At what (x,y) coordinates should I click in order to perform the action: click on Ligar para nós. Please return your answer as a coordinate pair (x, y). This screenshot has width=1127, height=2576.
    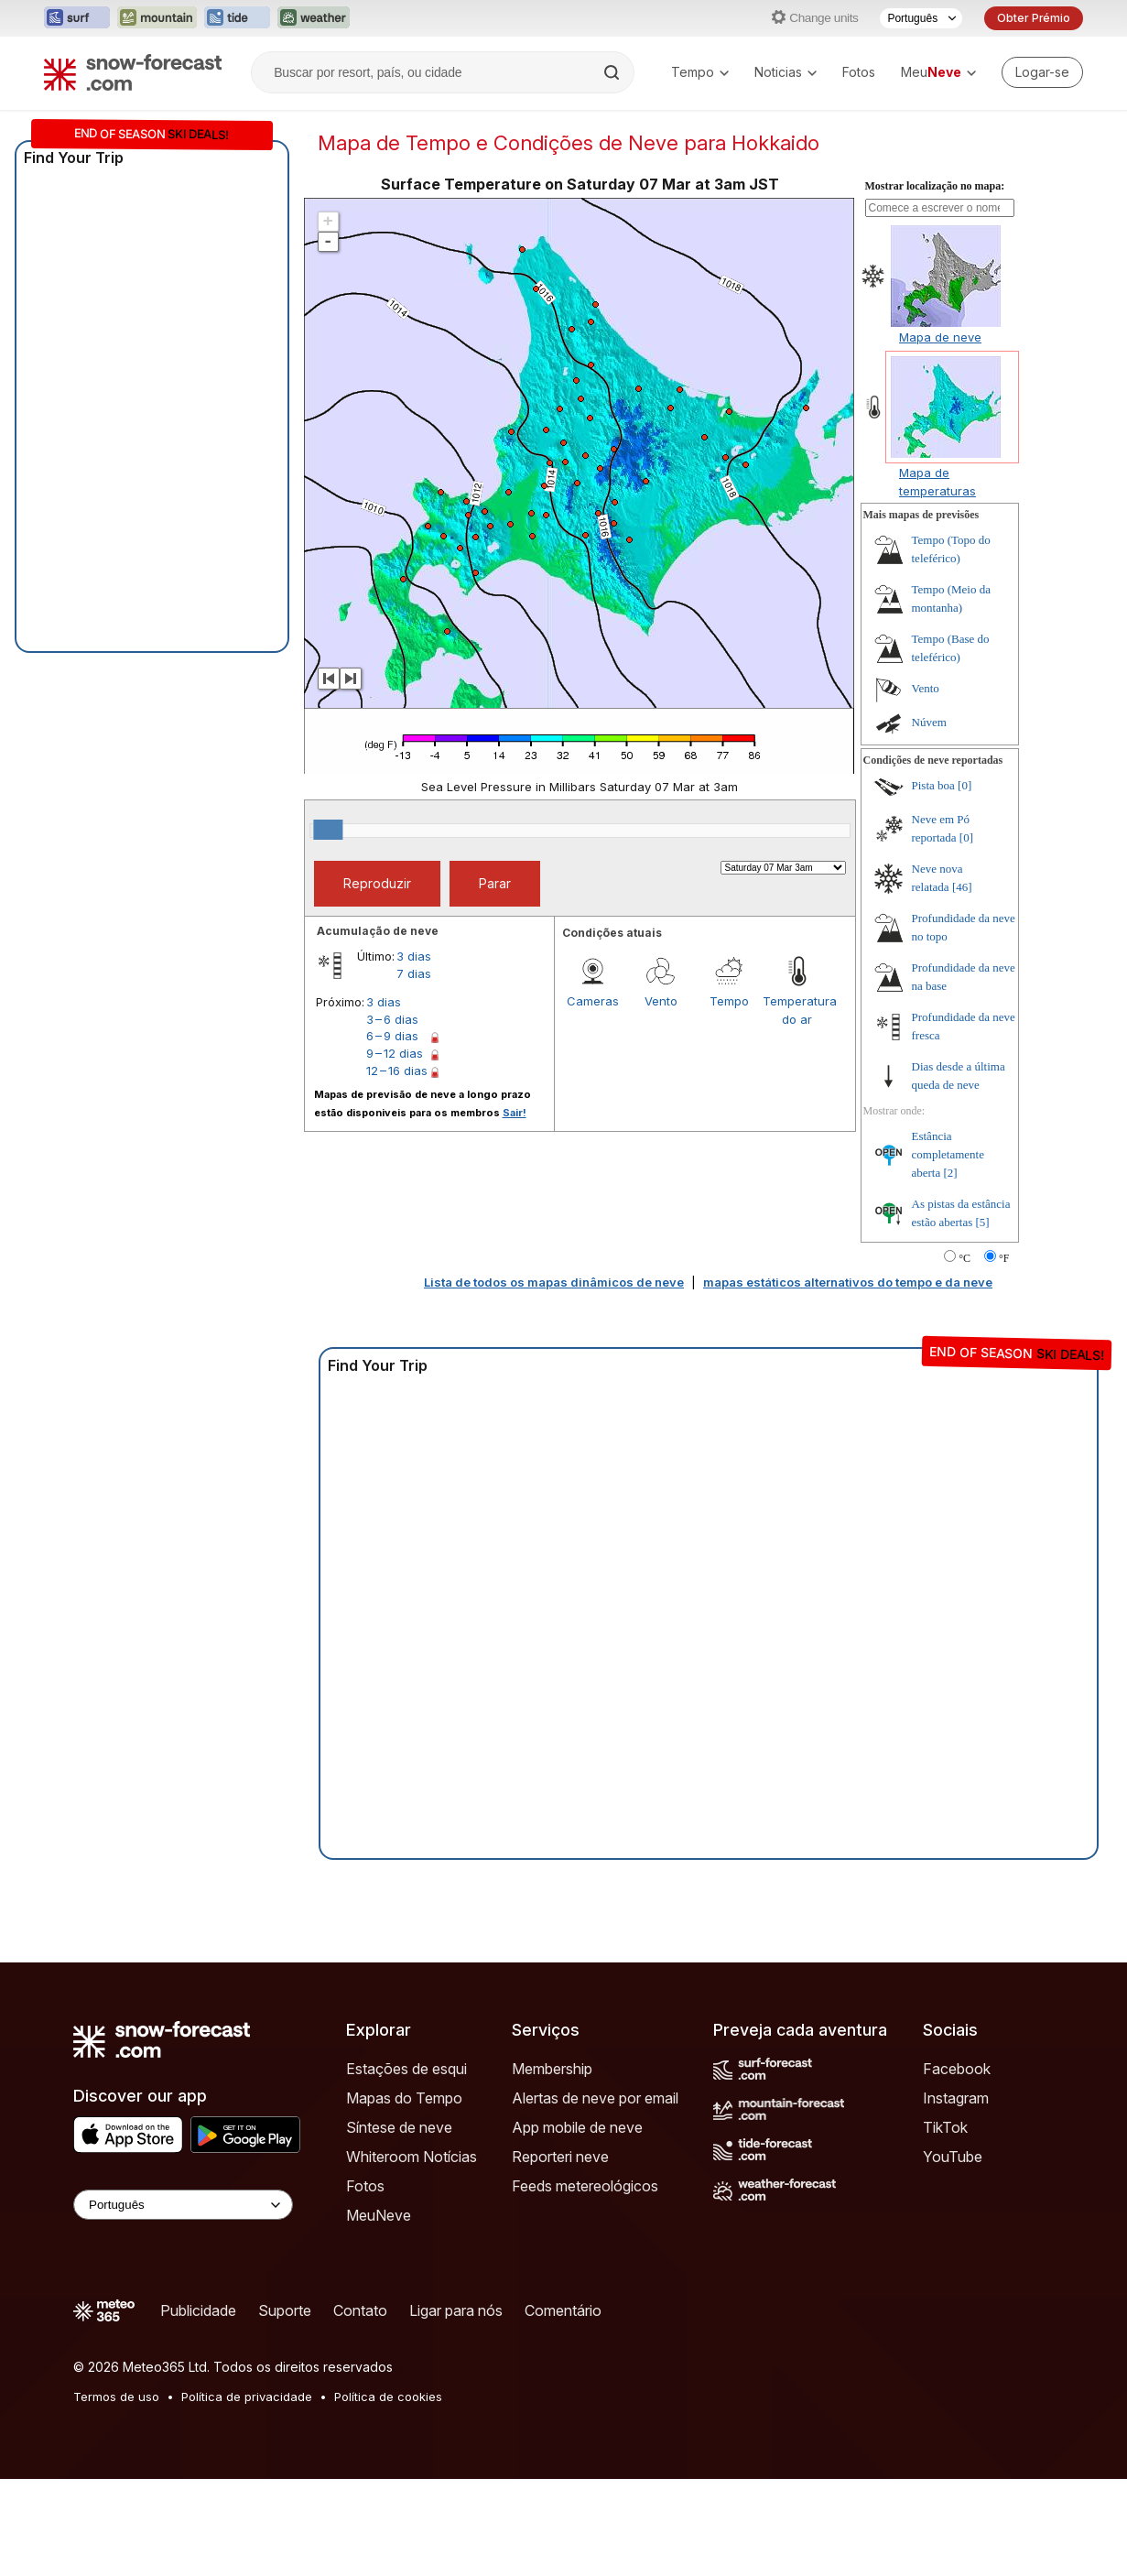
    Looking at the image, I should click on (456, 2310).